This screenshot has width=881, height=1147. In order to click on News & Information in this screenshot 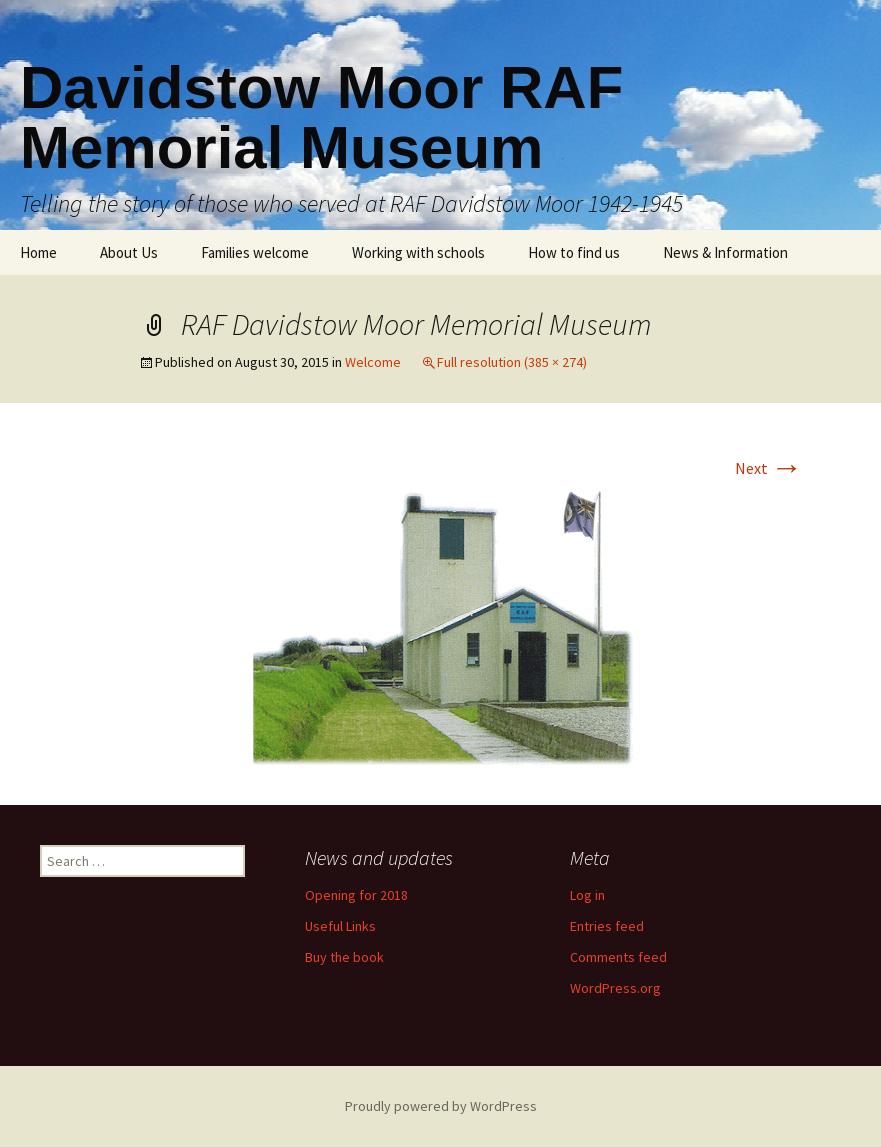, I will do `click(725, 252)`.